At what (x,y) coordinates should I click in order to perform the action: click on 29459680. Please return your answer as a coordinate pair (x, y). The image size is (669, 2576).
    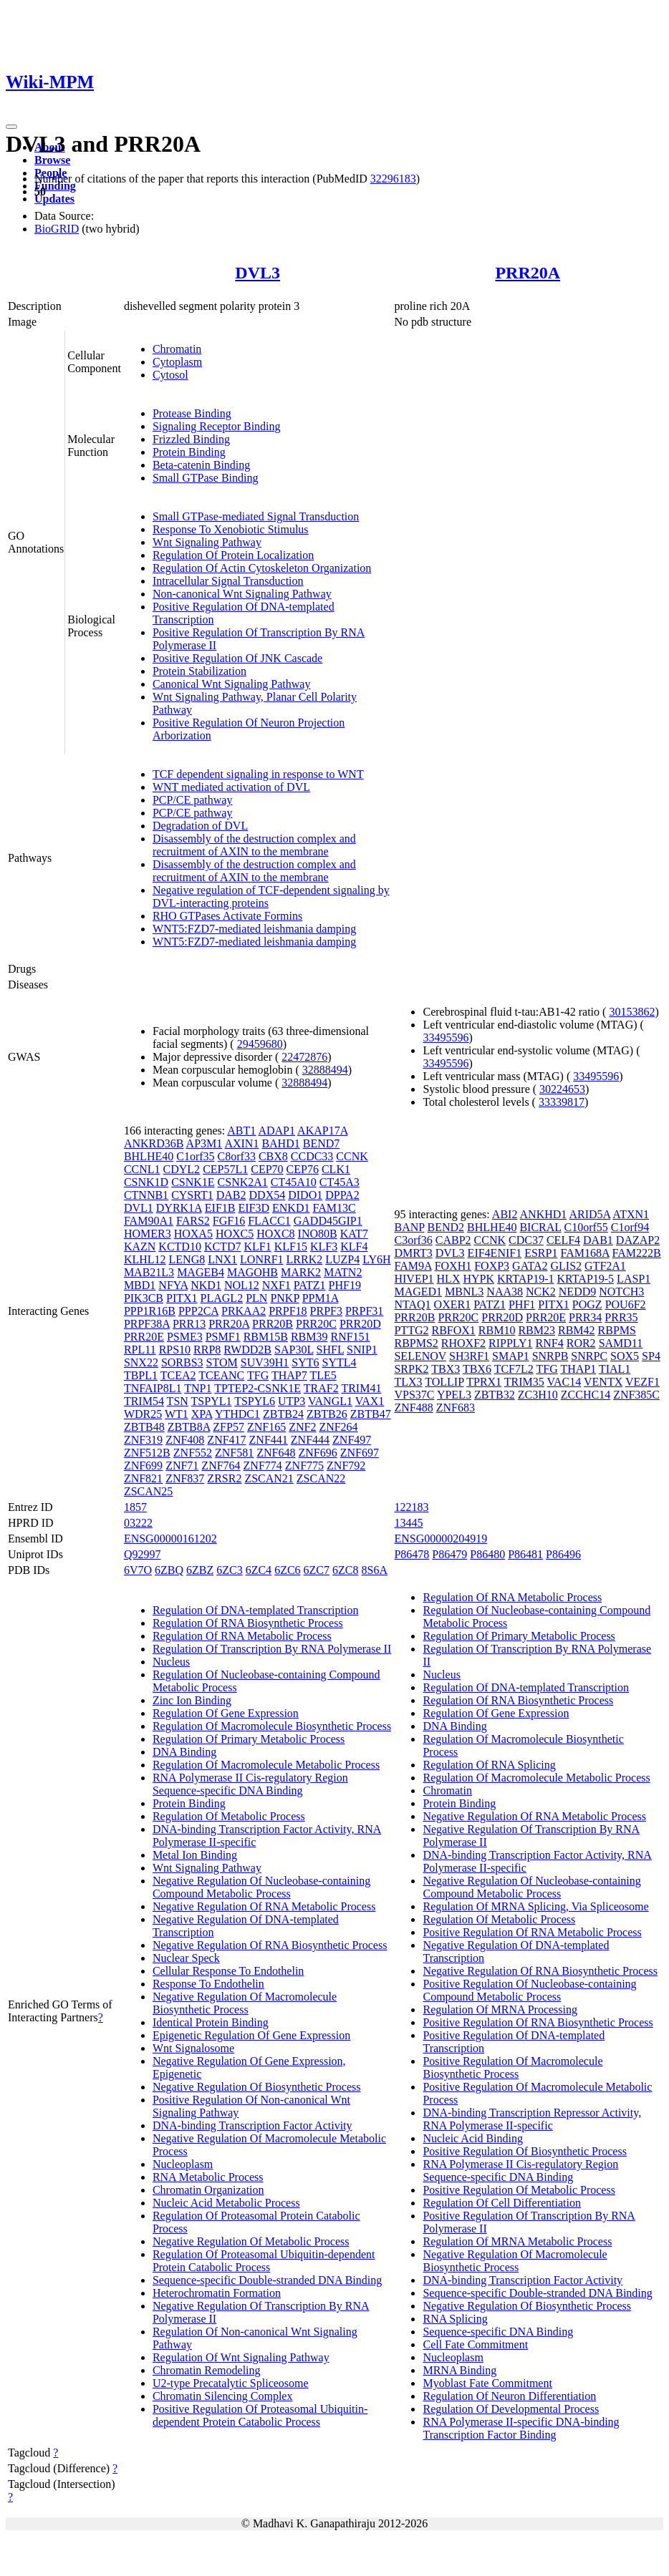
    Looking at the image, I should click on (260, 1044).